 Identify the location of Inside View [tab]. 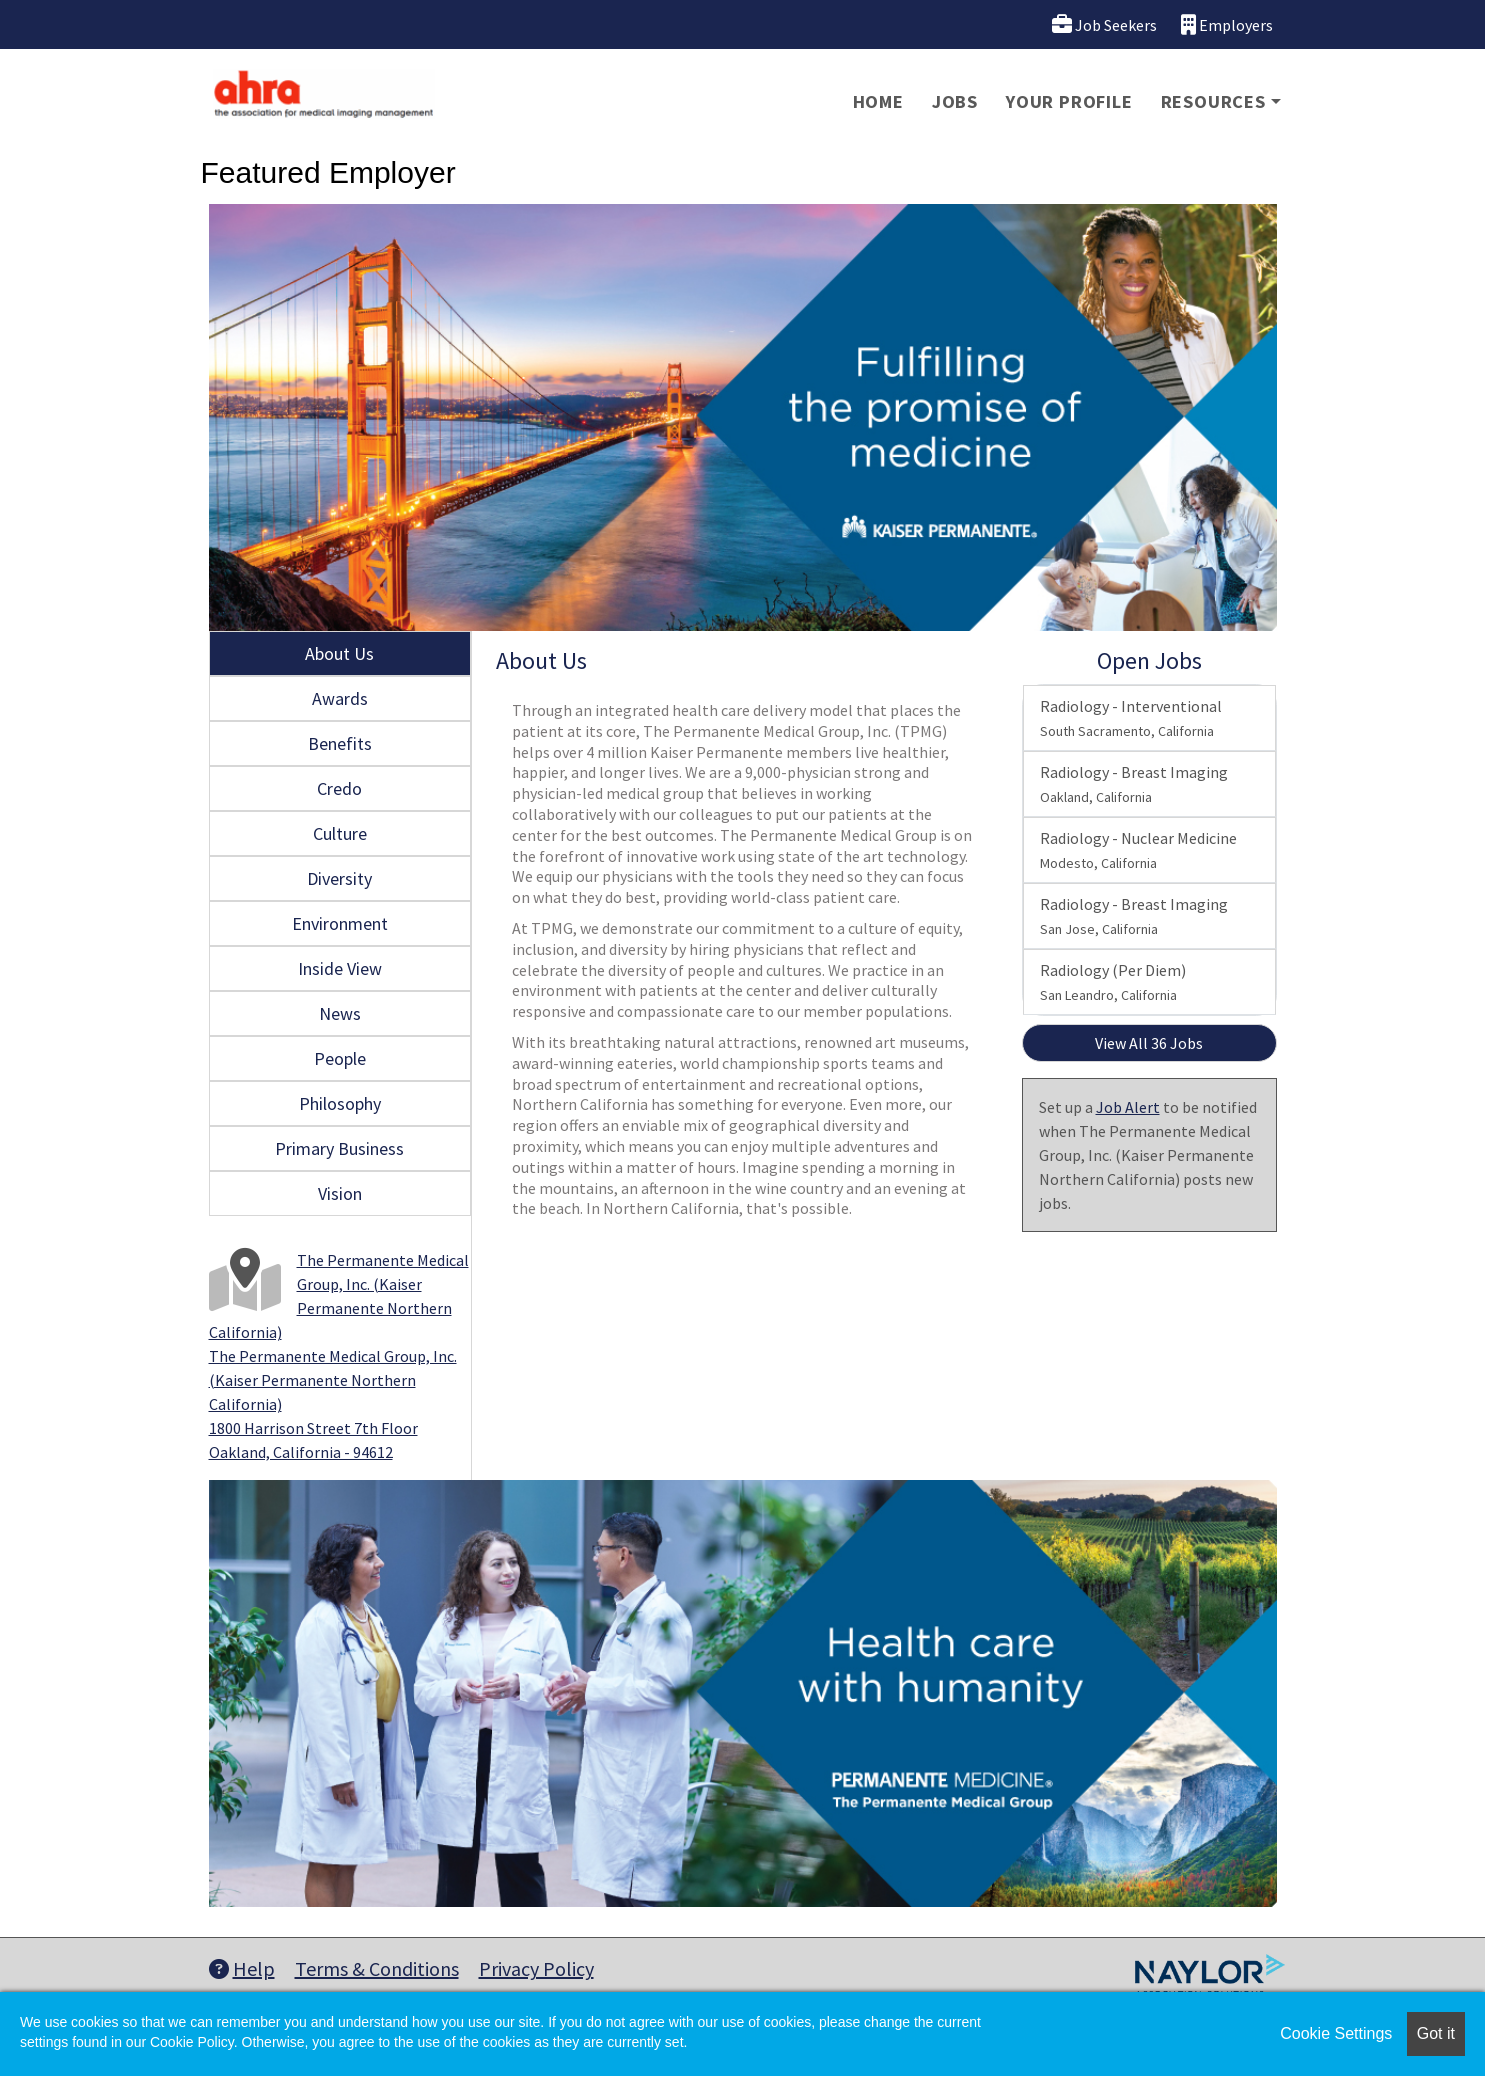
(340, 968).